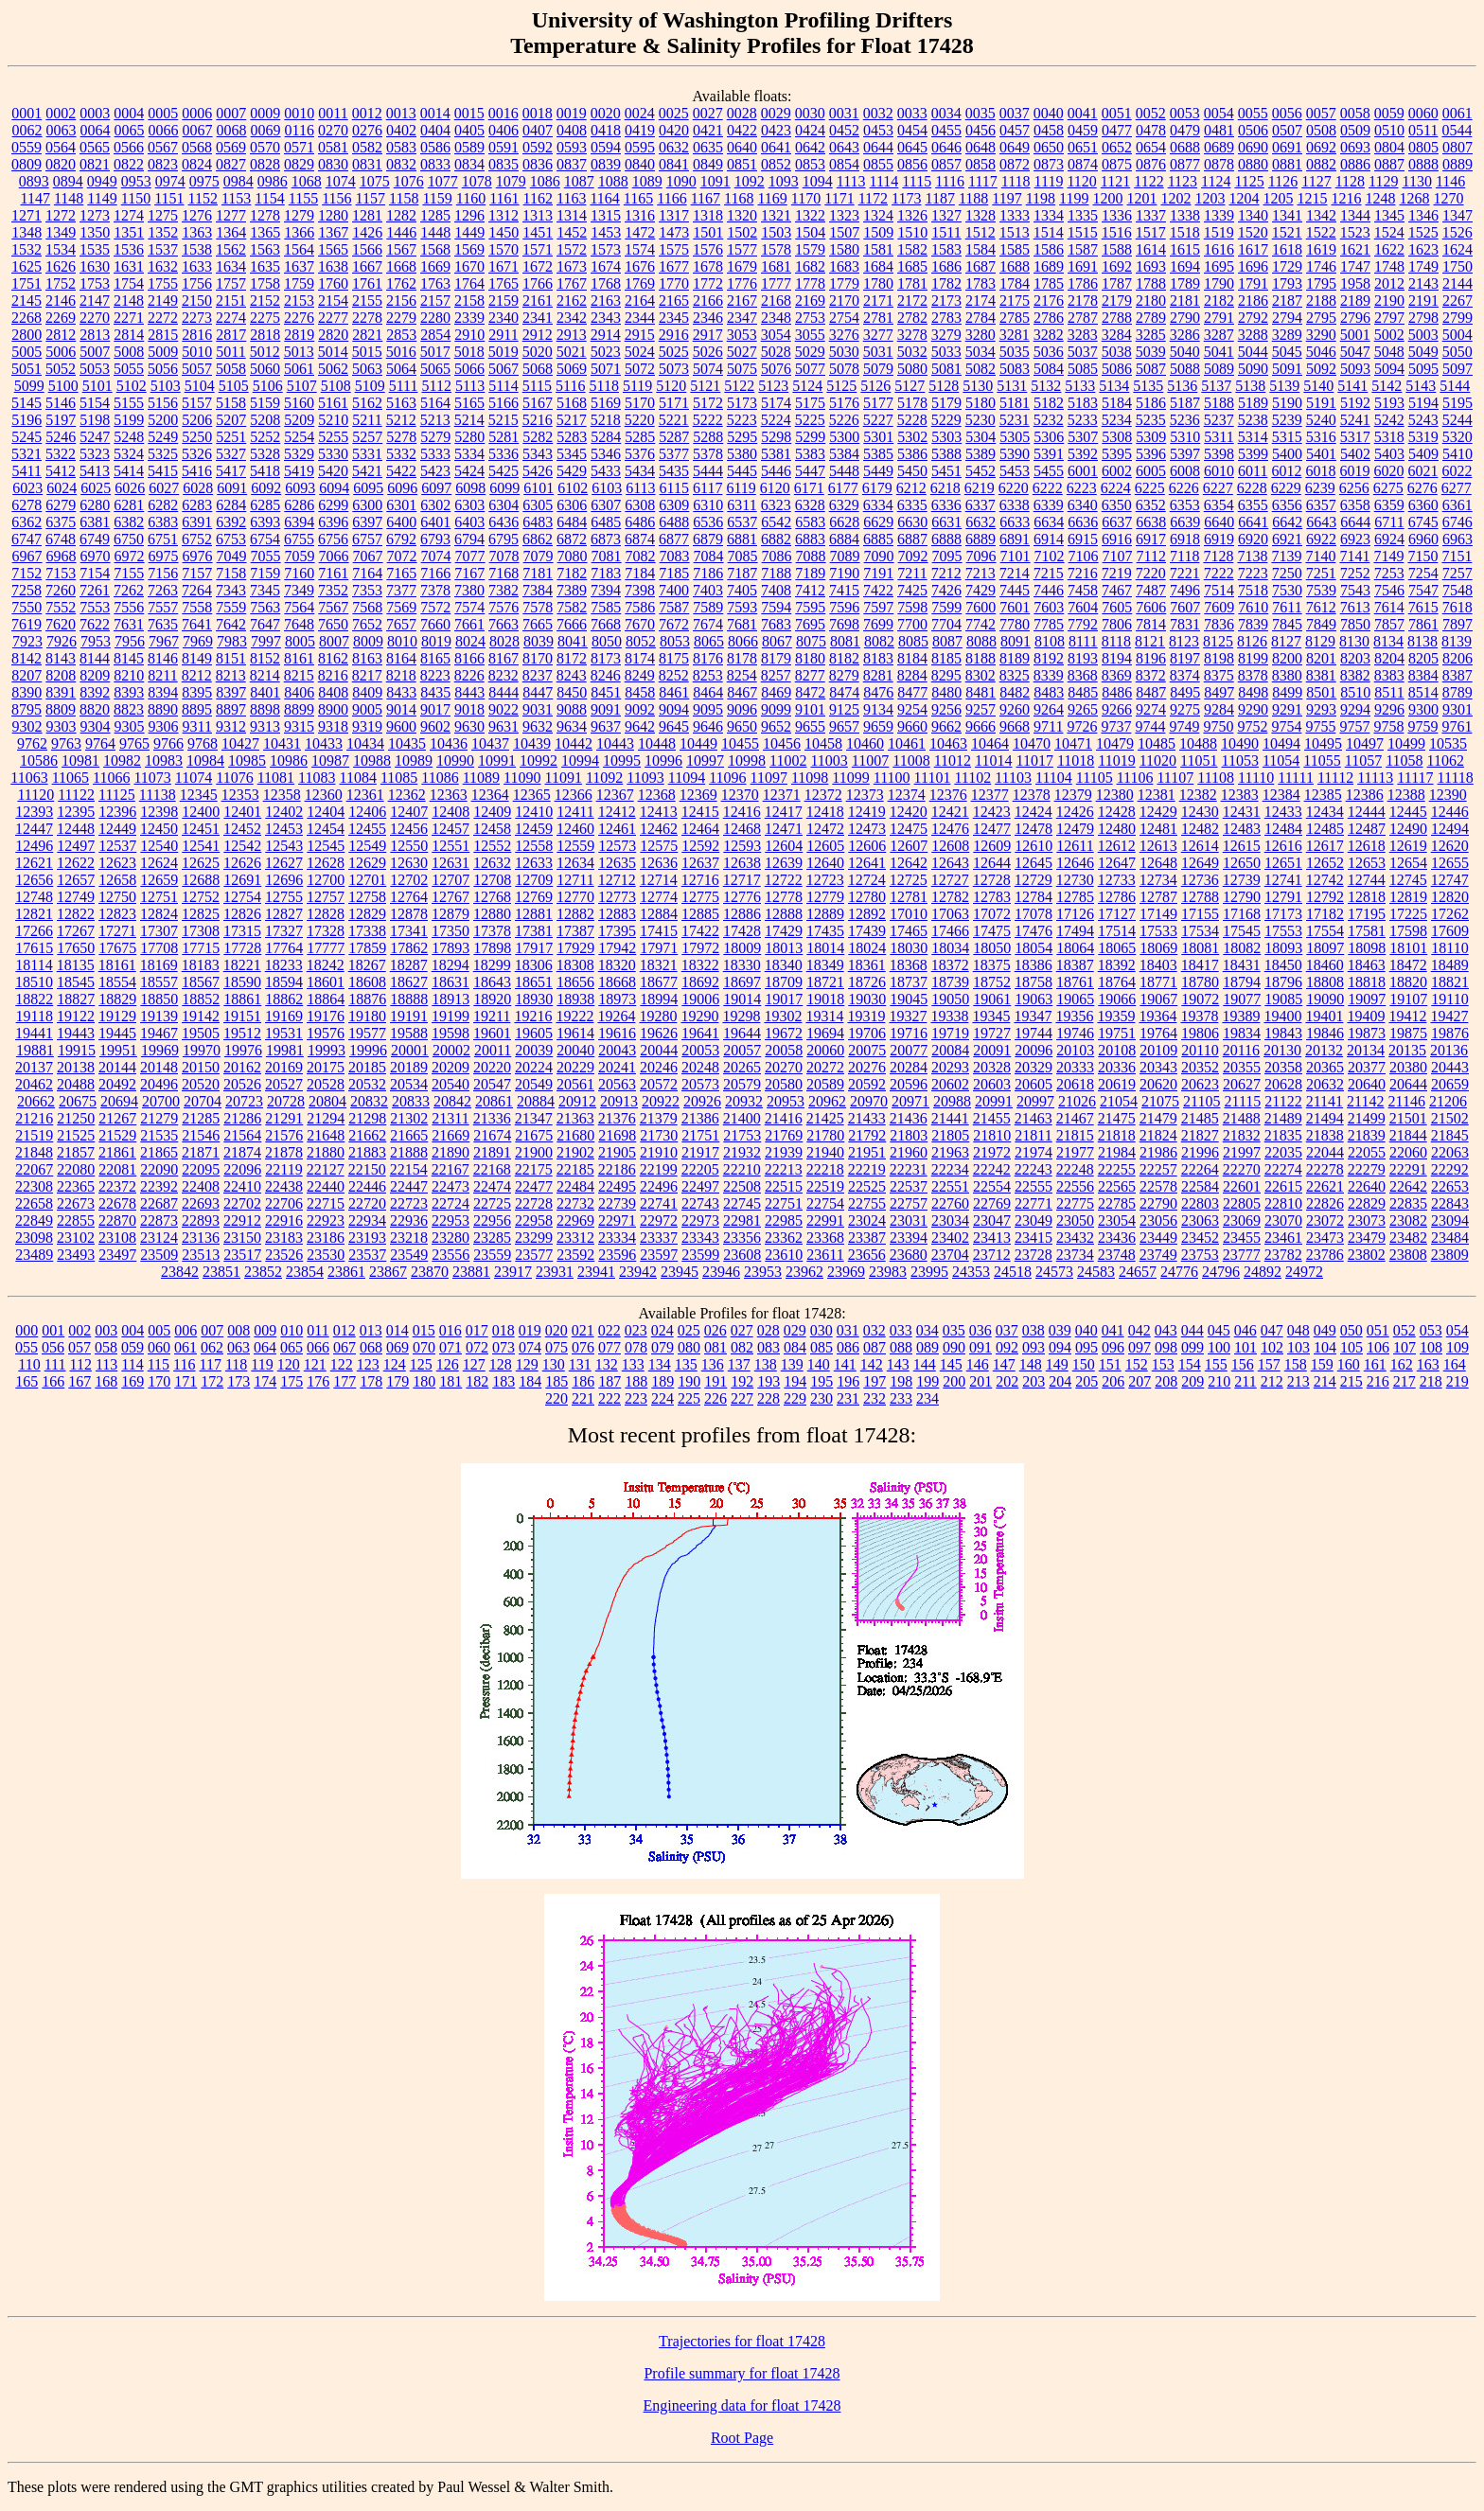 This screenshot has height=2511, width=1484. What do you see at coordinates (163, 113) in the screenshot?
I see `0005` at bounding box center [163, 113].